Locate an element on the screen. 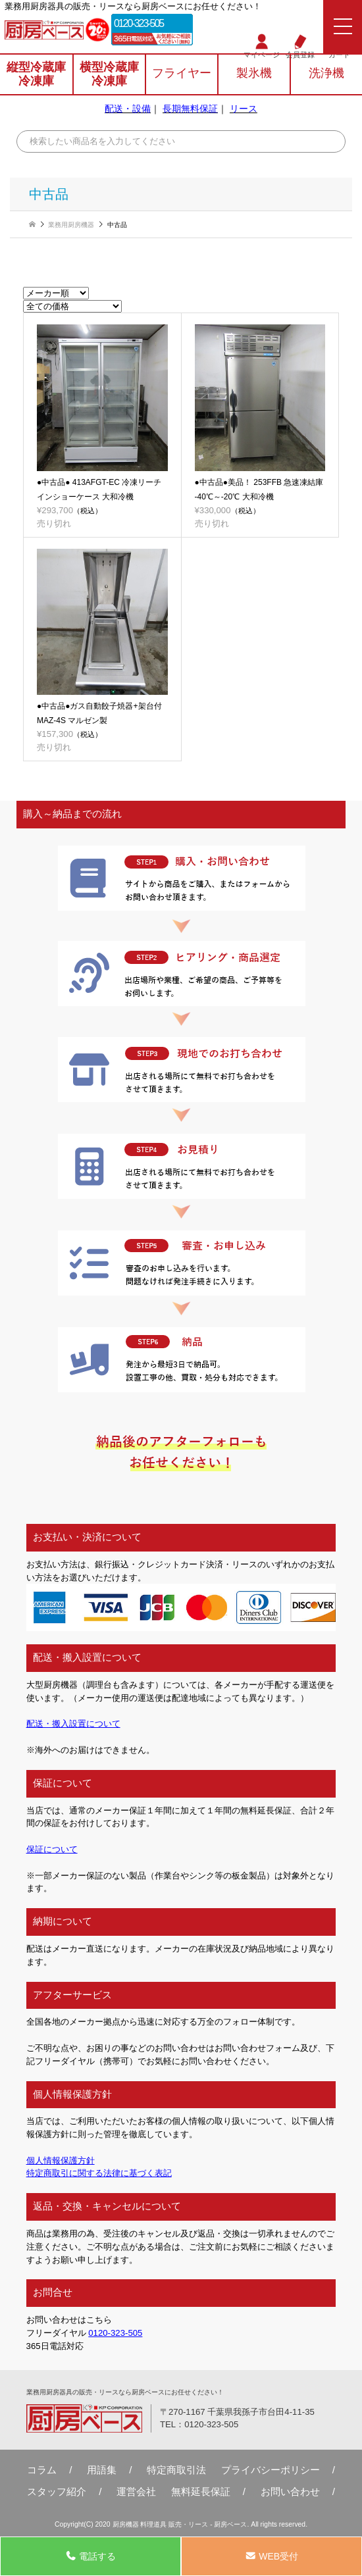 The width and height of the screenshot is (362, 2576). 長期無料保証 is located at coordinates (190, 108).